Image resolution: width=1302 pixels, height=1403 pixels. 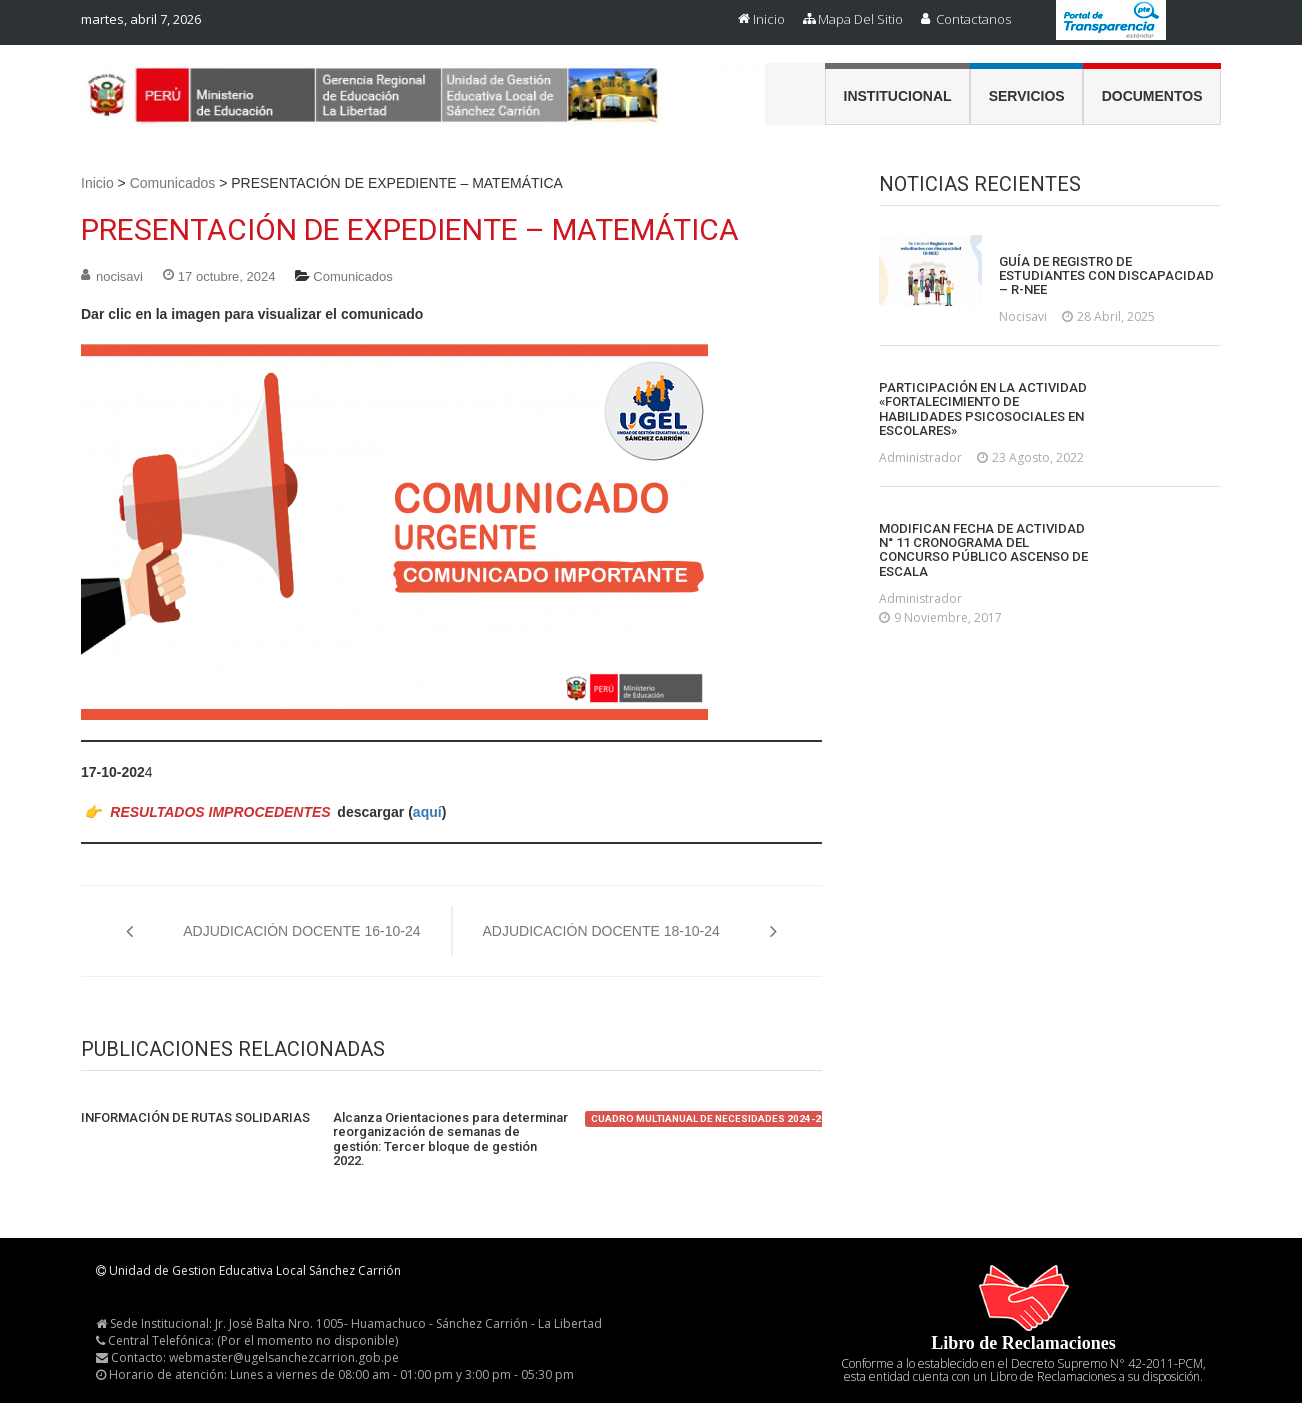 I want to click on Inicio, so click(x=769, y=19).